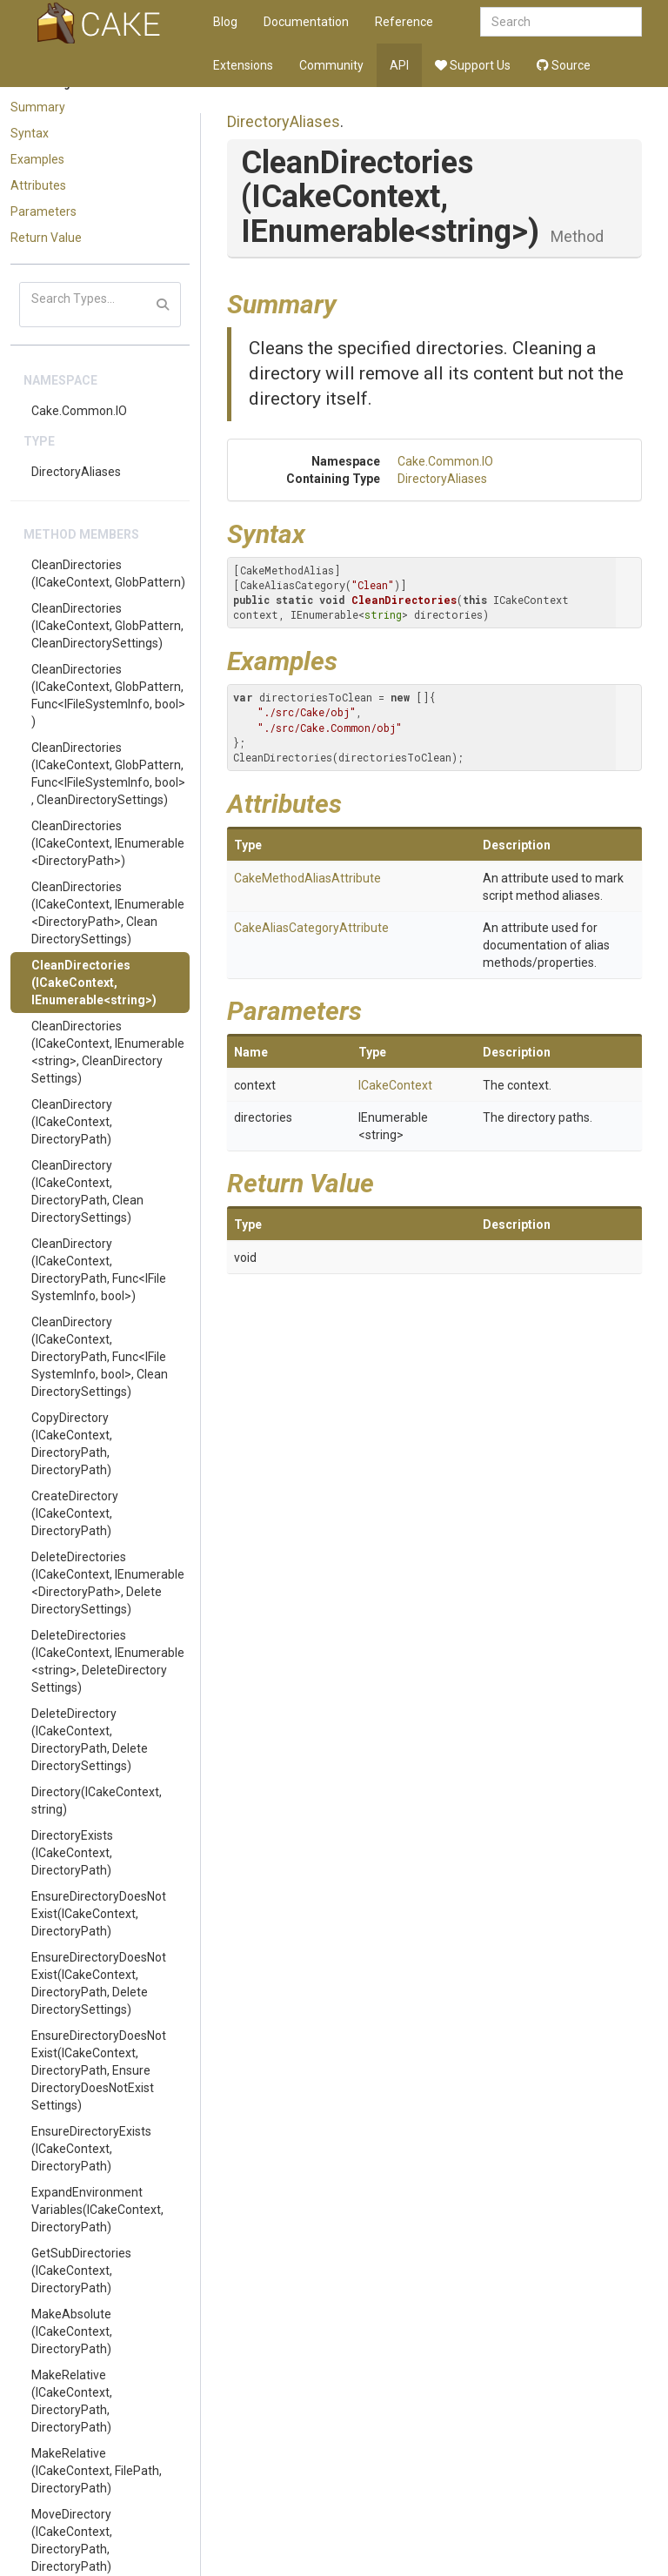 The height and width of the screenshot is (2576, 668). What do you see at coordinates (399, 65) in the screenshot?
I see `API` at bounding box center [399, 65].